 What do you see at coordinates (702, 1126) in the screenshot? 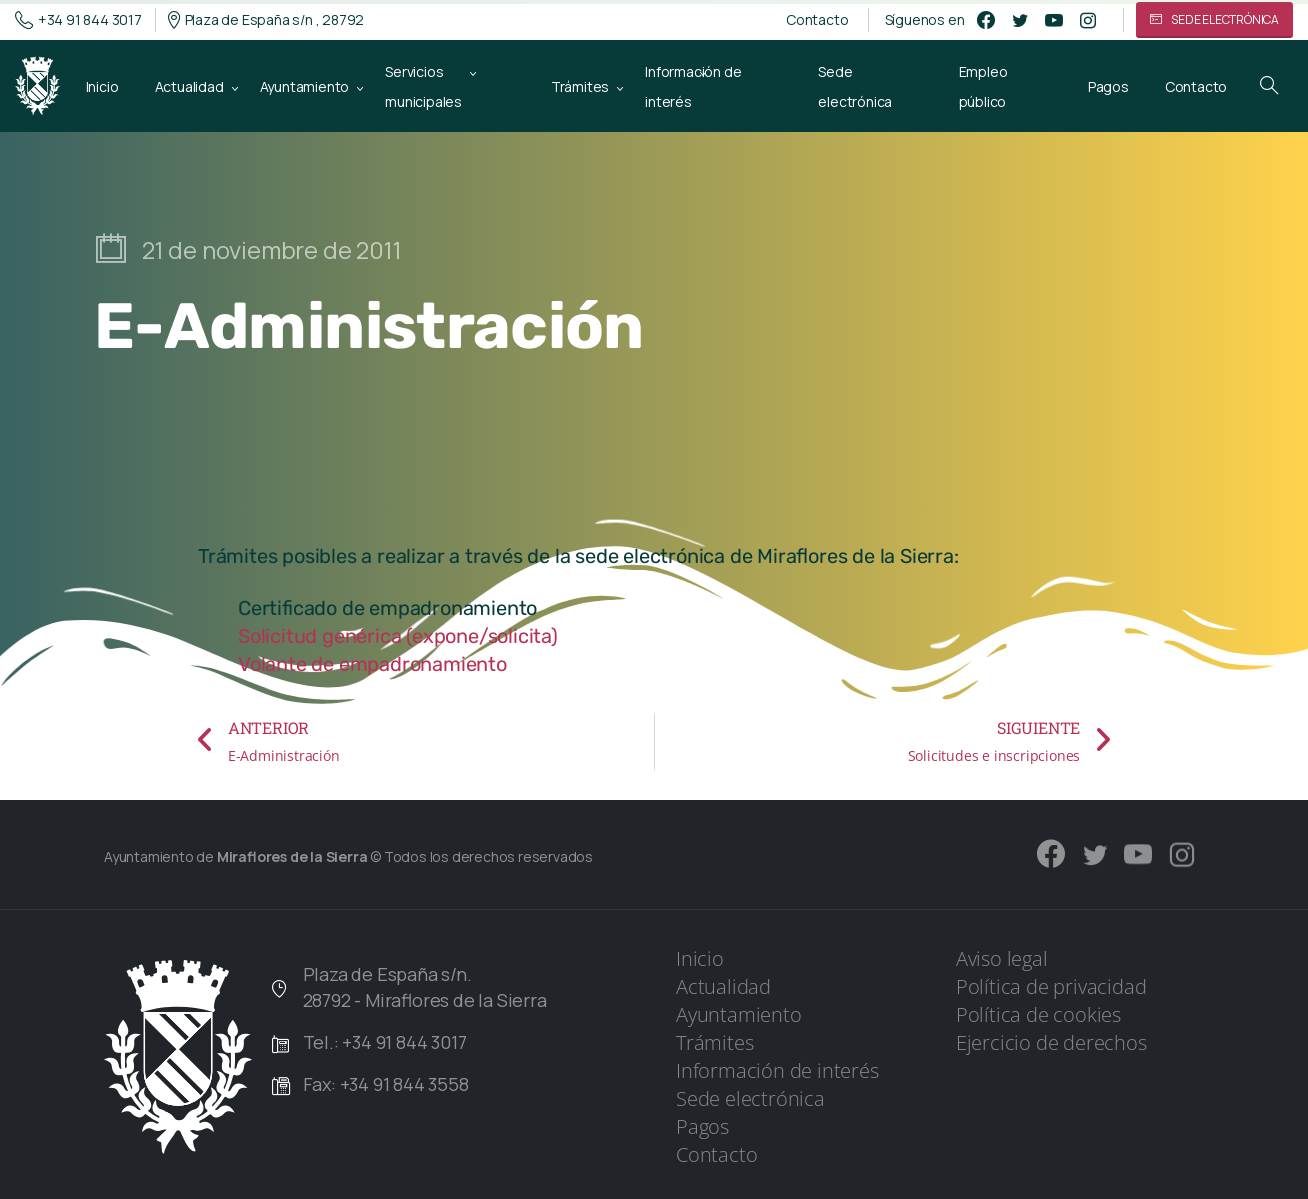
I see `Pagos` at bounding box center [702, 1126].